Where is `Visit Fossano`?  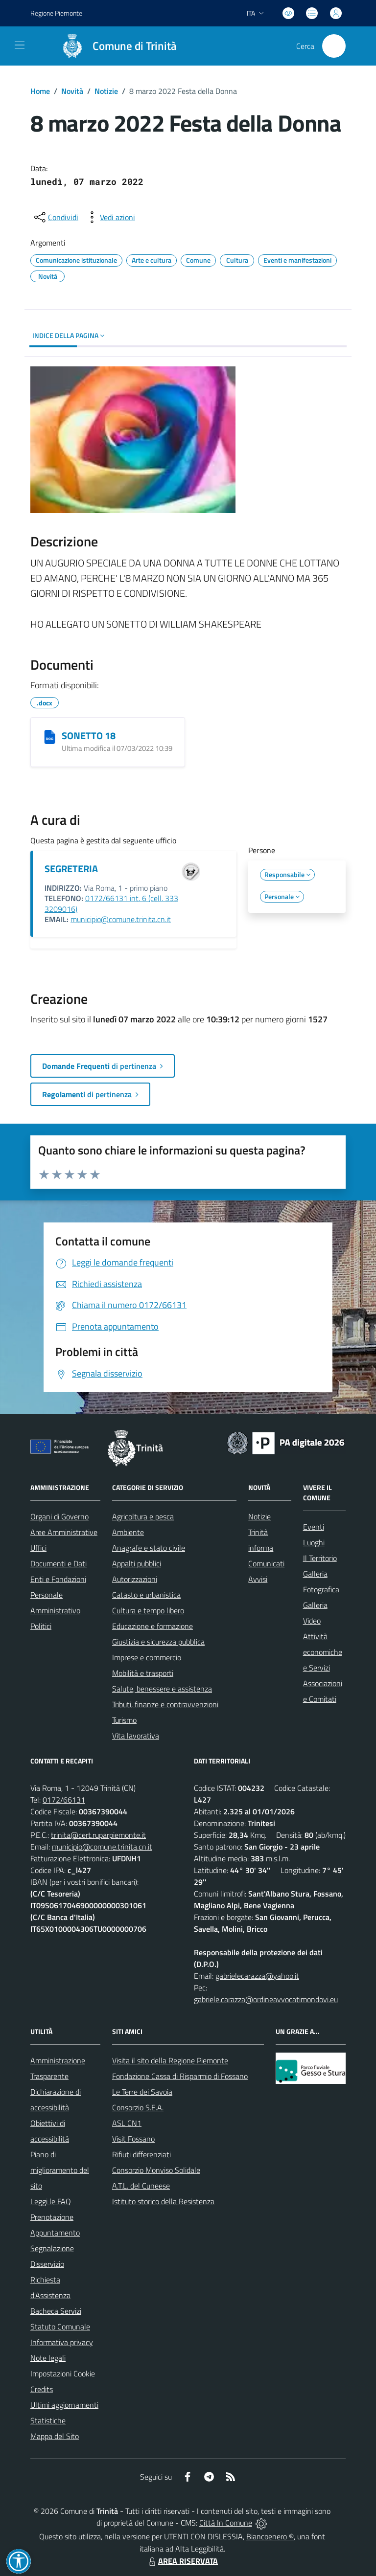
Visit Fossano is located at coordinates (133, 2139).